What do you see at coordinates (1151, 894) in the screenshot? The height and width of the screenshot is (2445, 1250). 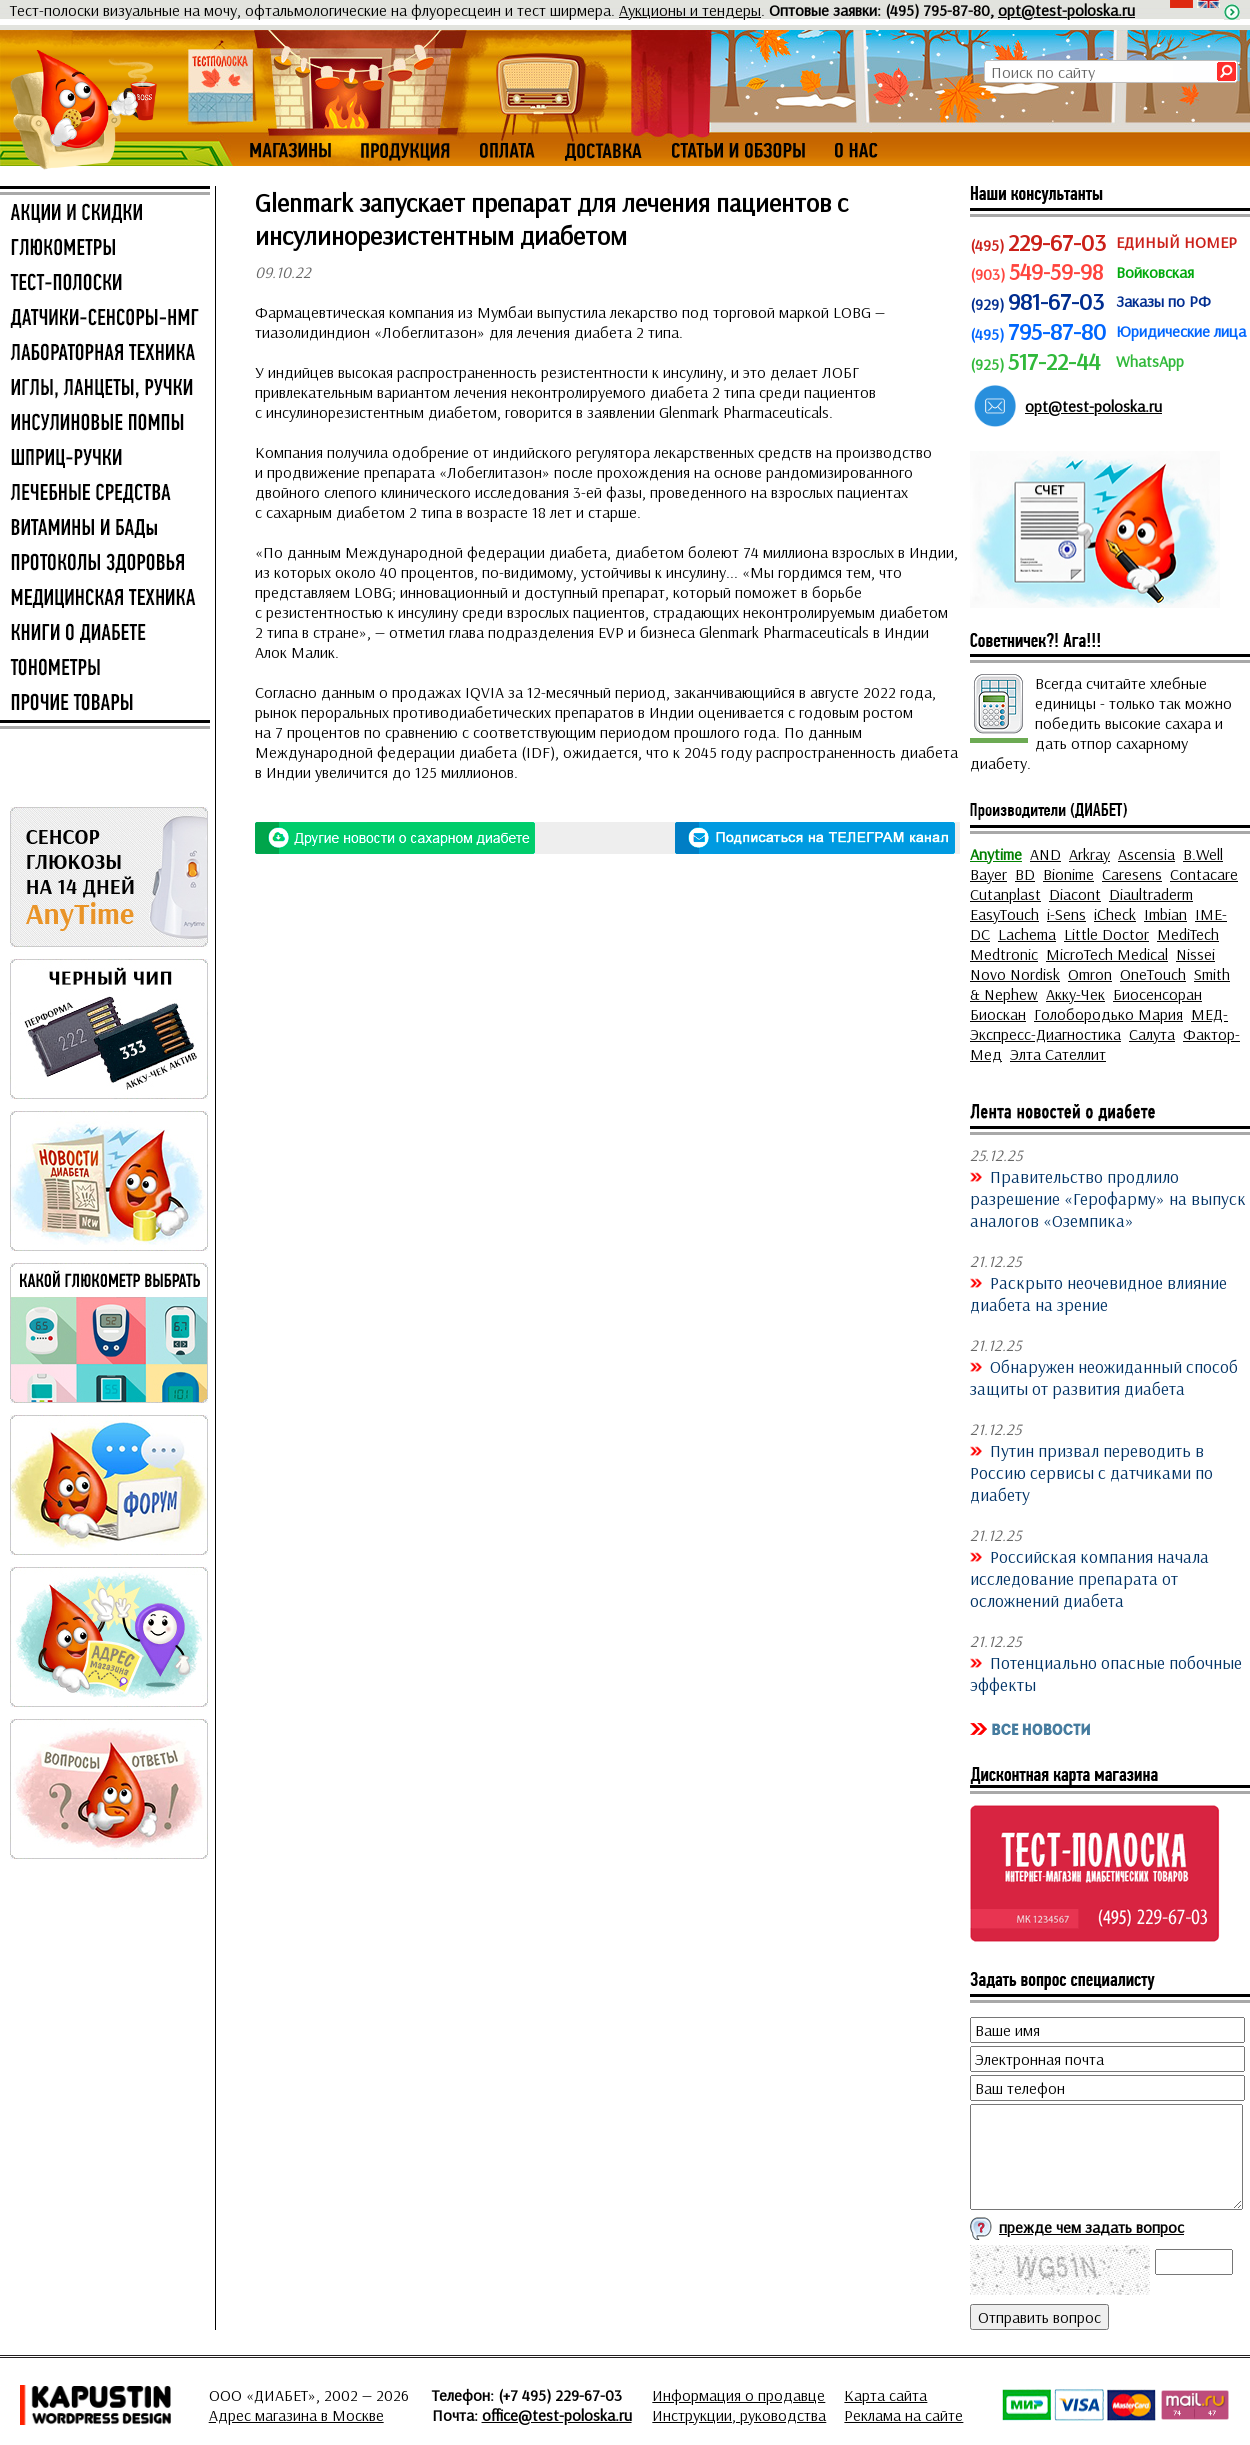 I see `Diaultraderm` at bounding box center [1151, 894].